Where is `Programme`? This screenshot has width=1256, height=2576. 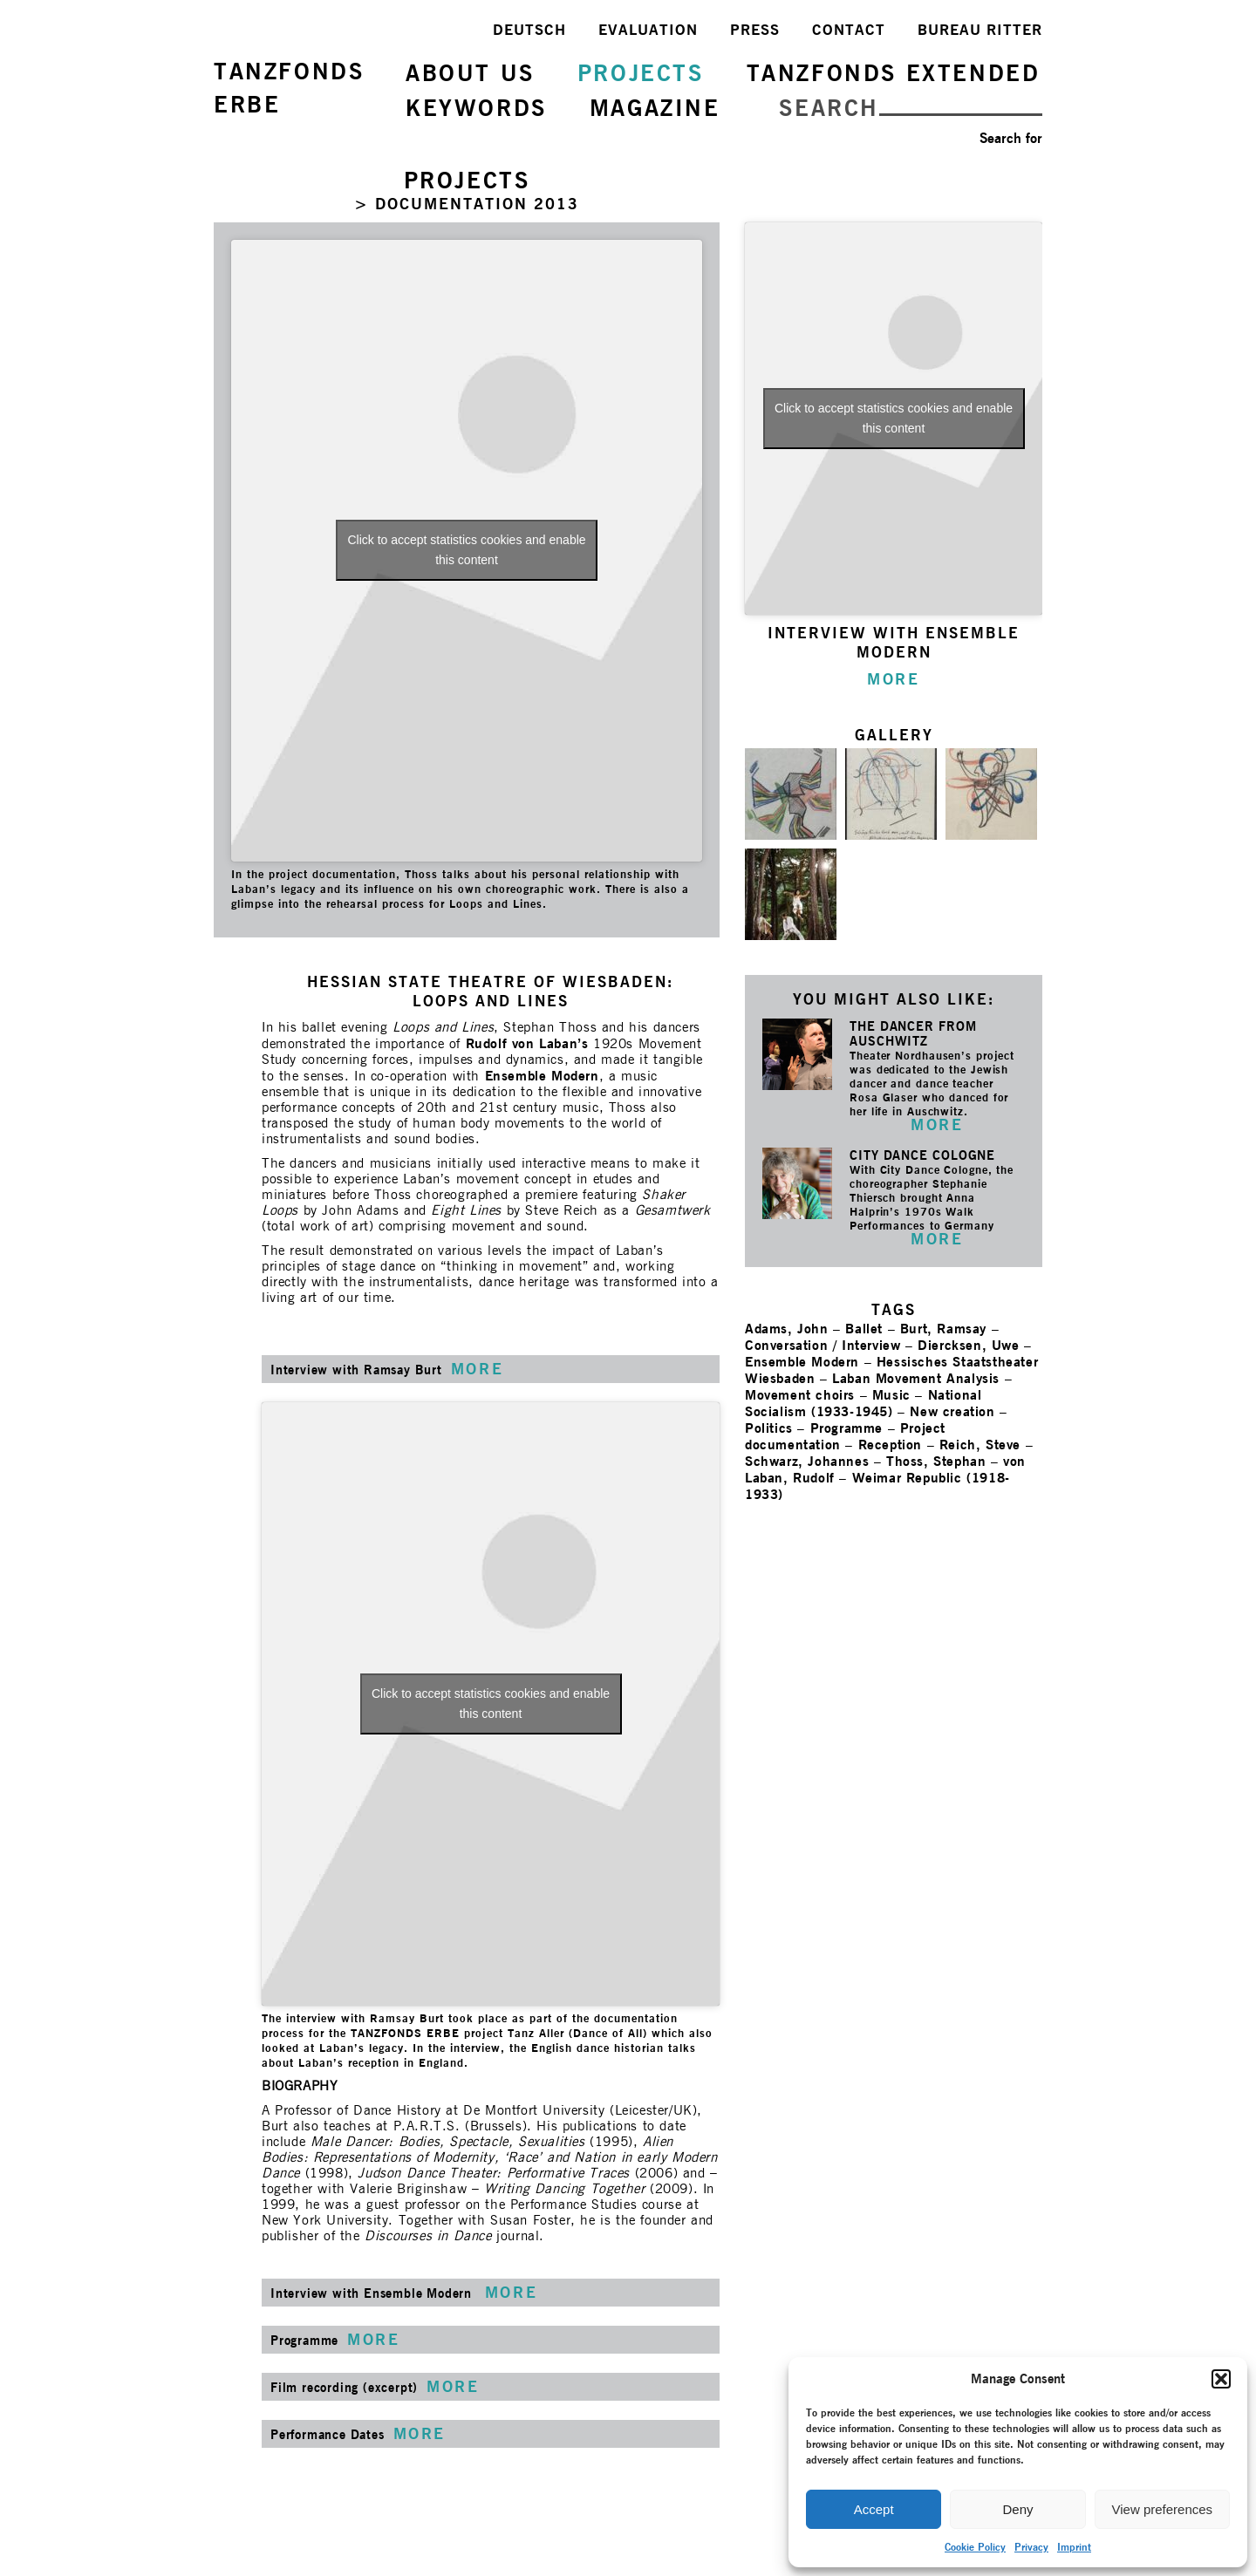
Programme is located at coordinates (846, 1428).